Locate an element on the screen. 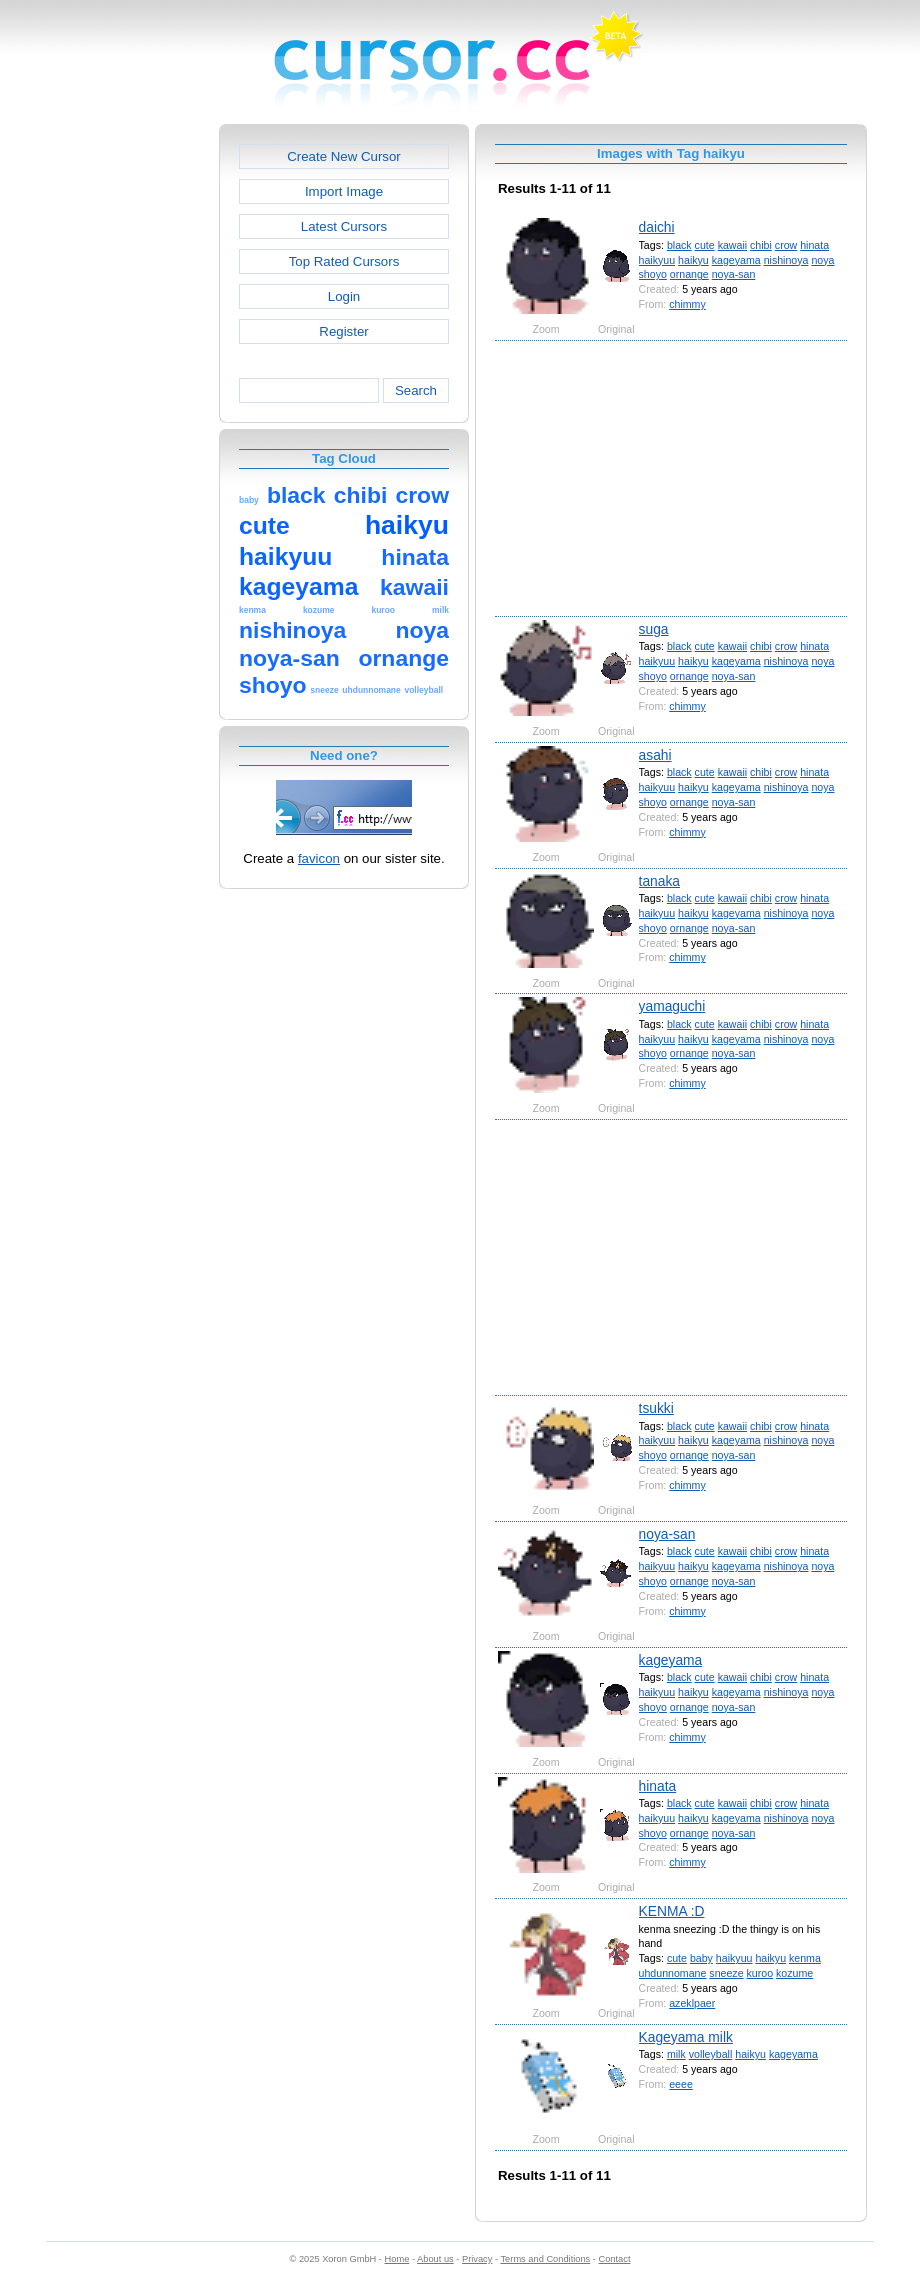 This screenshot has width=920, height=2277. Latest Cursors is located at coordinates (344, 226).